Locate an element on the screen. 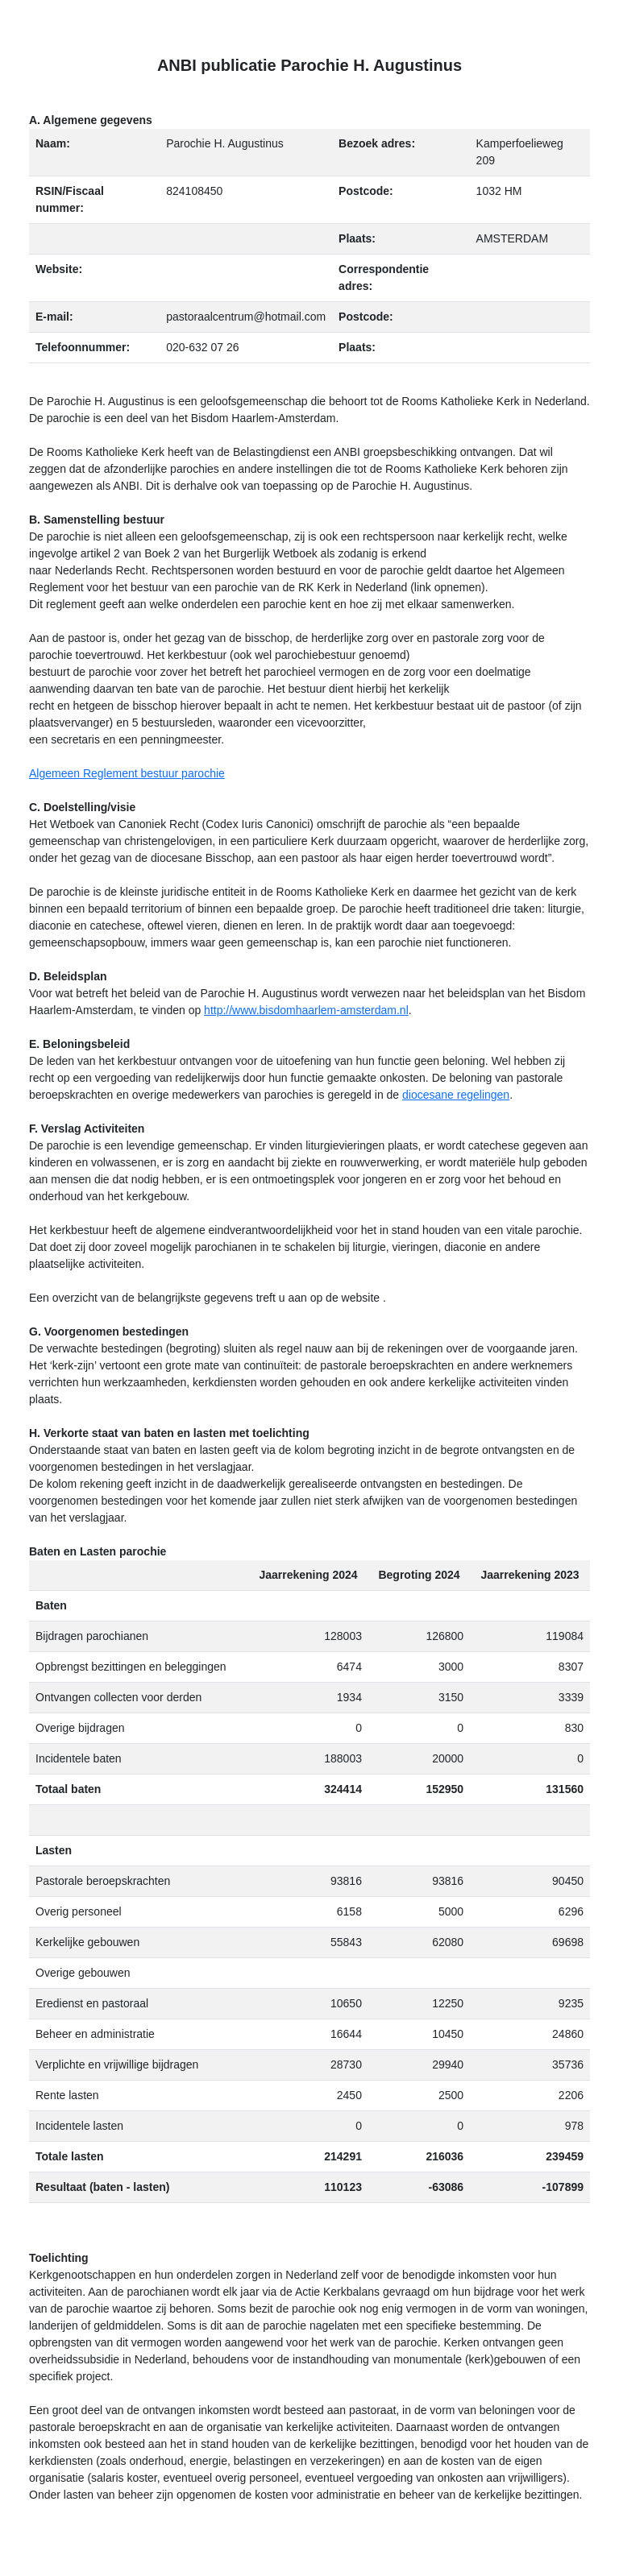  Algemeen Reglement bestuur parochie is located at coordinates (127, 773).